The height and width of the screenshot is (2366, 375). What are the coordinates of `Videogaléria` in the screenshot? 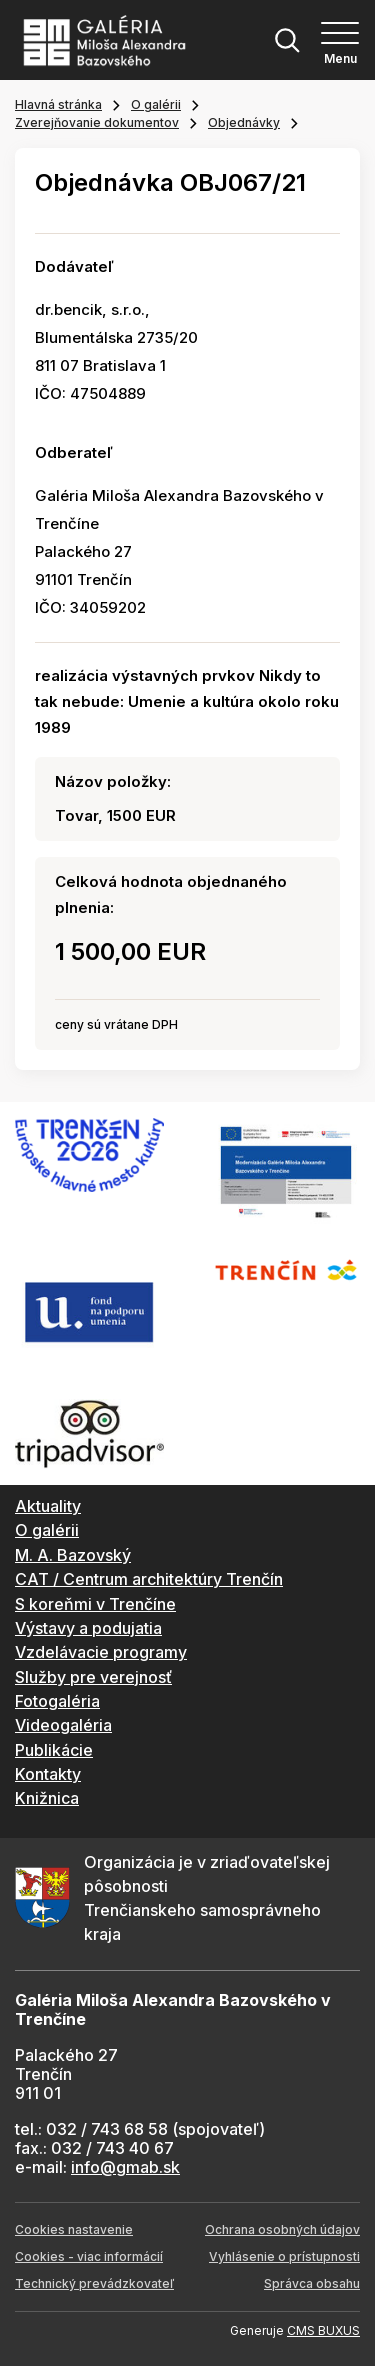 It's located at (63, 1725).